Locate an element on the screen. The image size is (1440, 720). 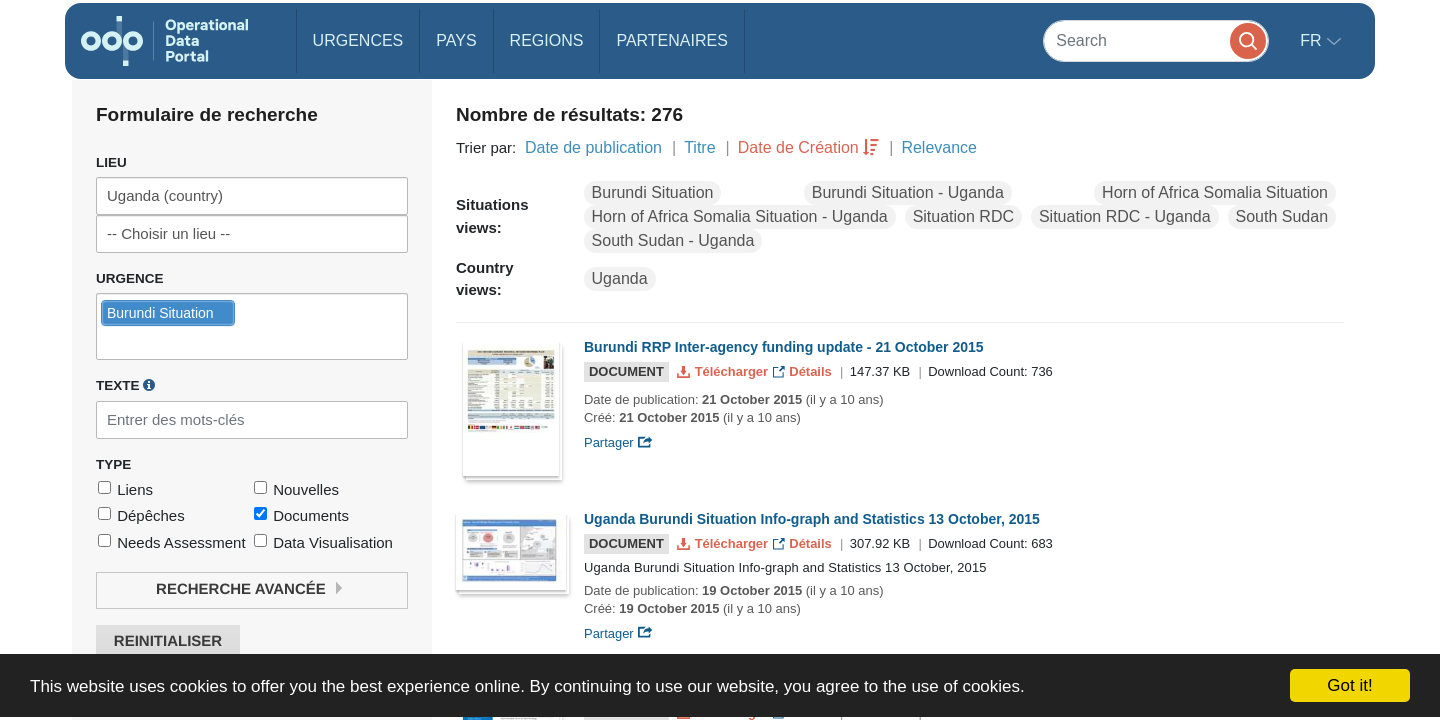
Détails is located at coordinates (804, 371).